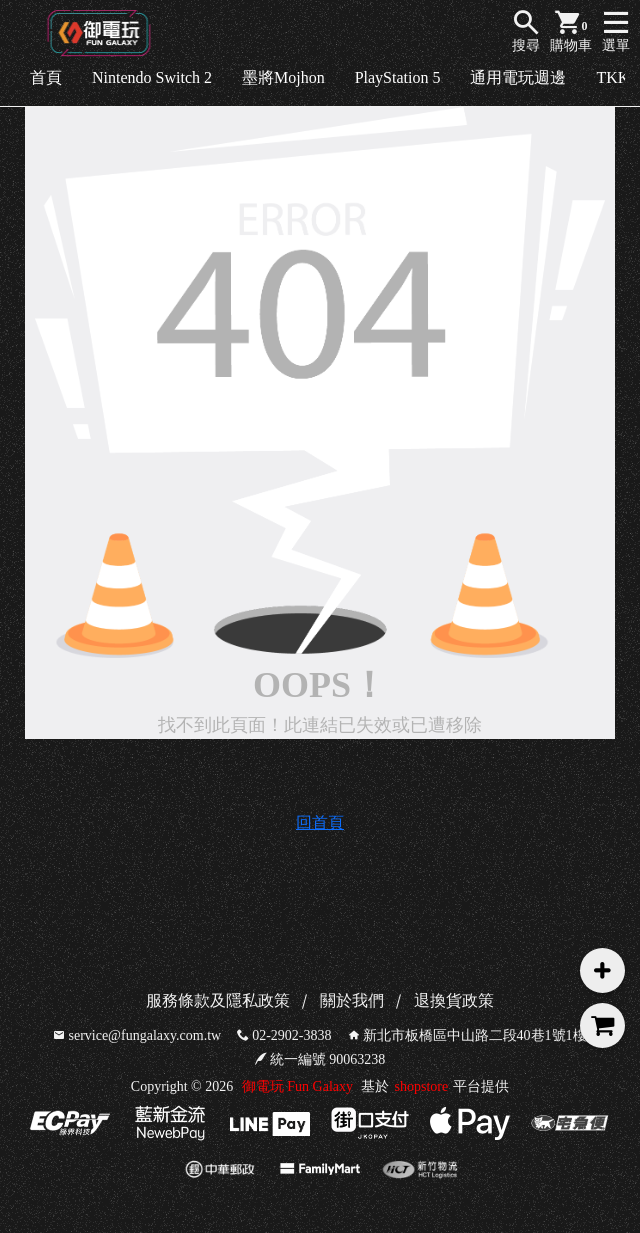 The height and width of the screenshot is (1233, 640). I want to click on Nintendo Switch 2, so click(152, 77).